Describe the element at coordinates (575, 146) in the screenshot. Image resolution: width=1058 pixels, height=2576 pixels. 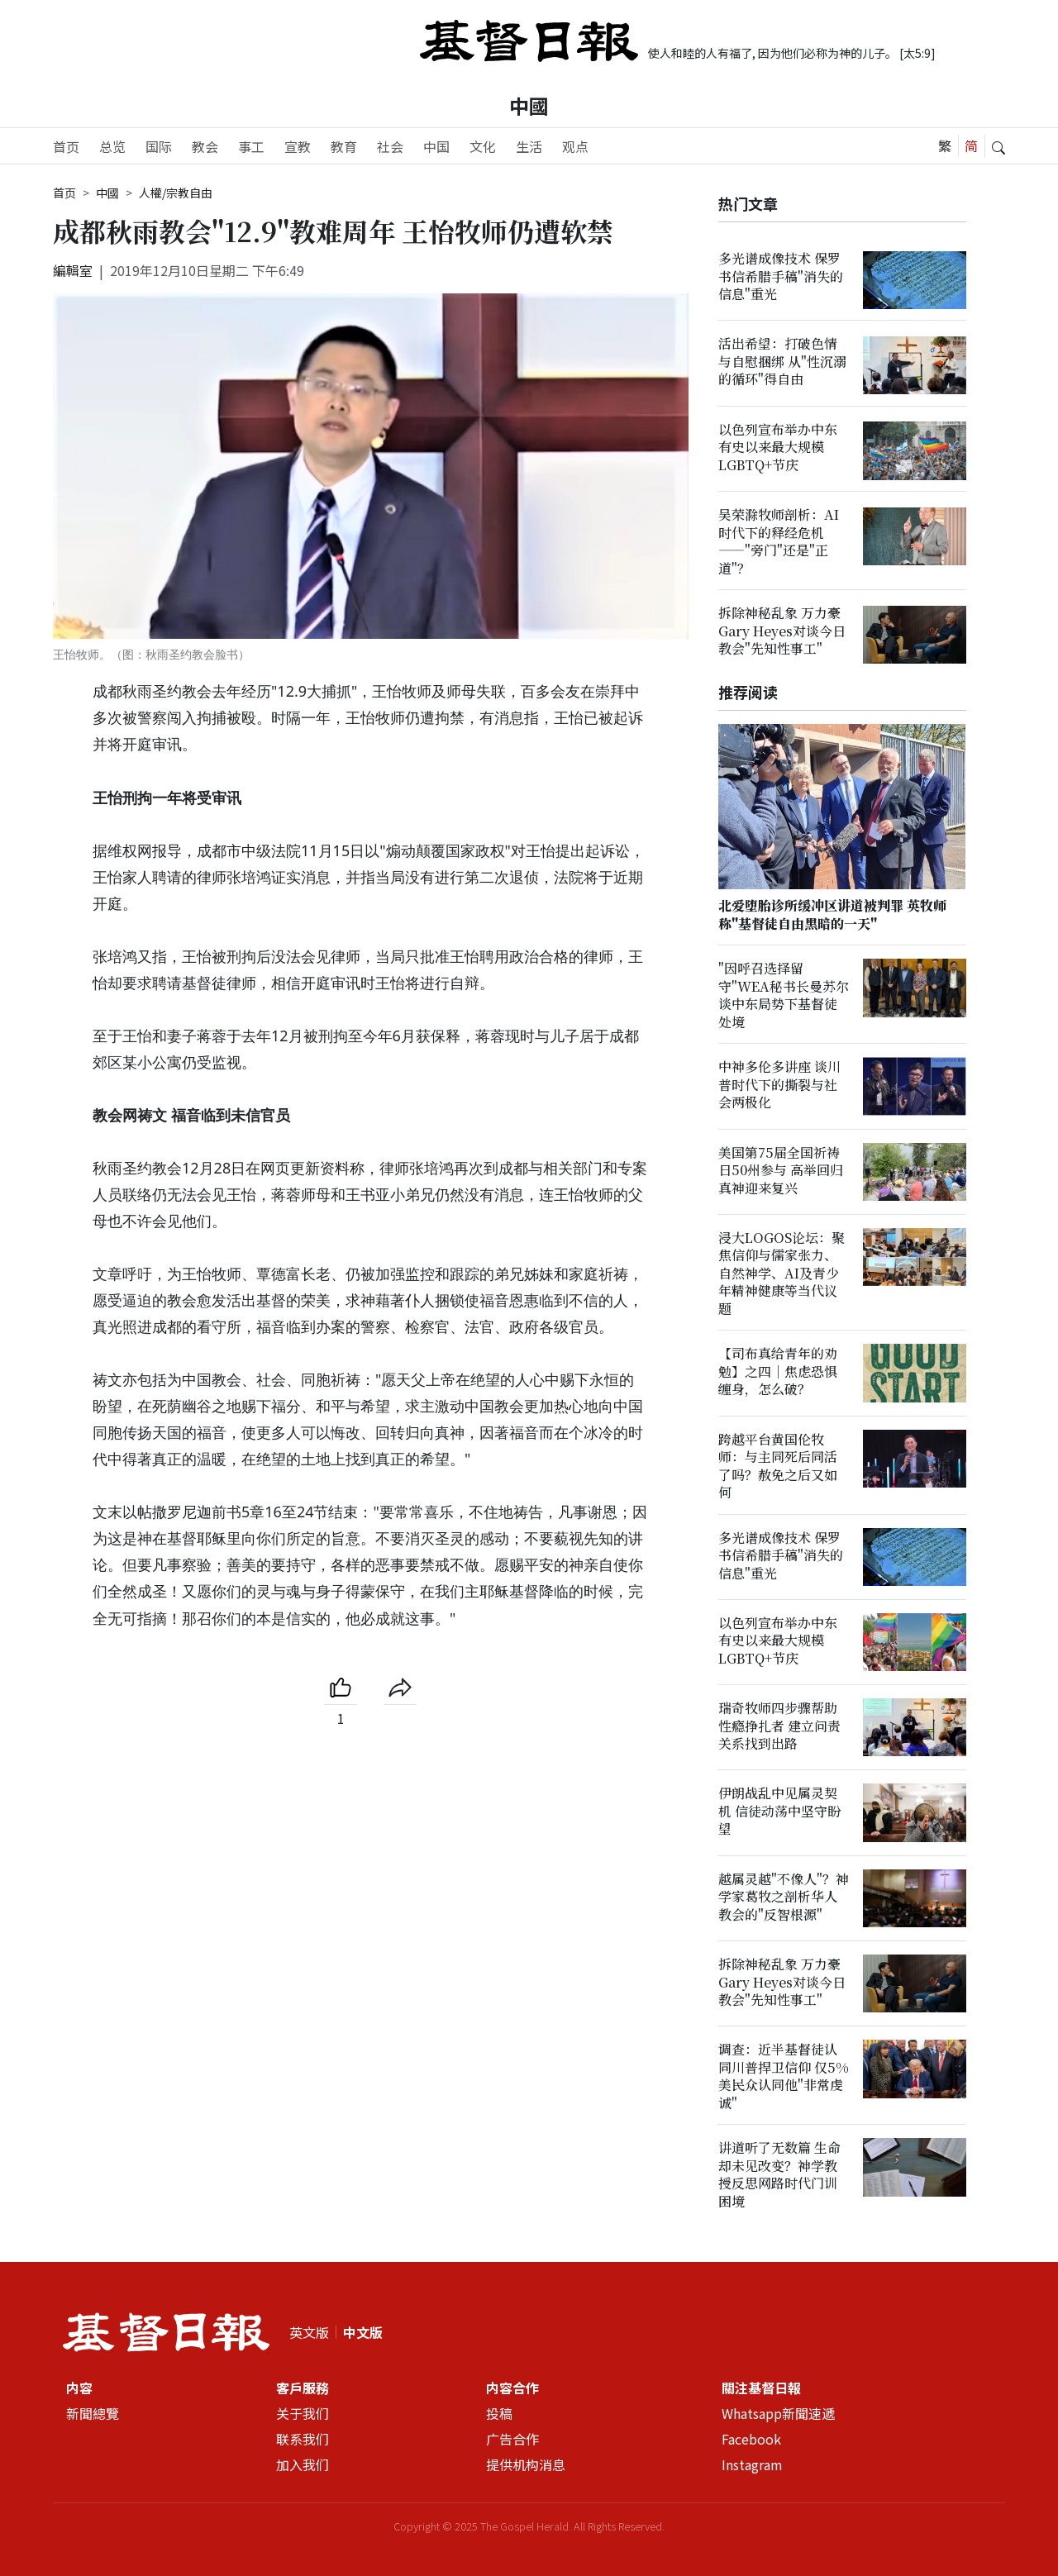
I see `观点` at that location.